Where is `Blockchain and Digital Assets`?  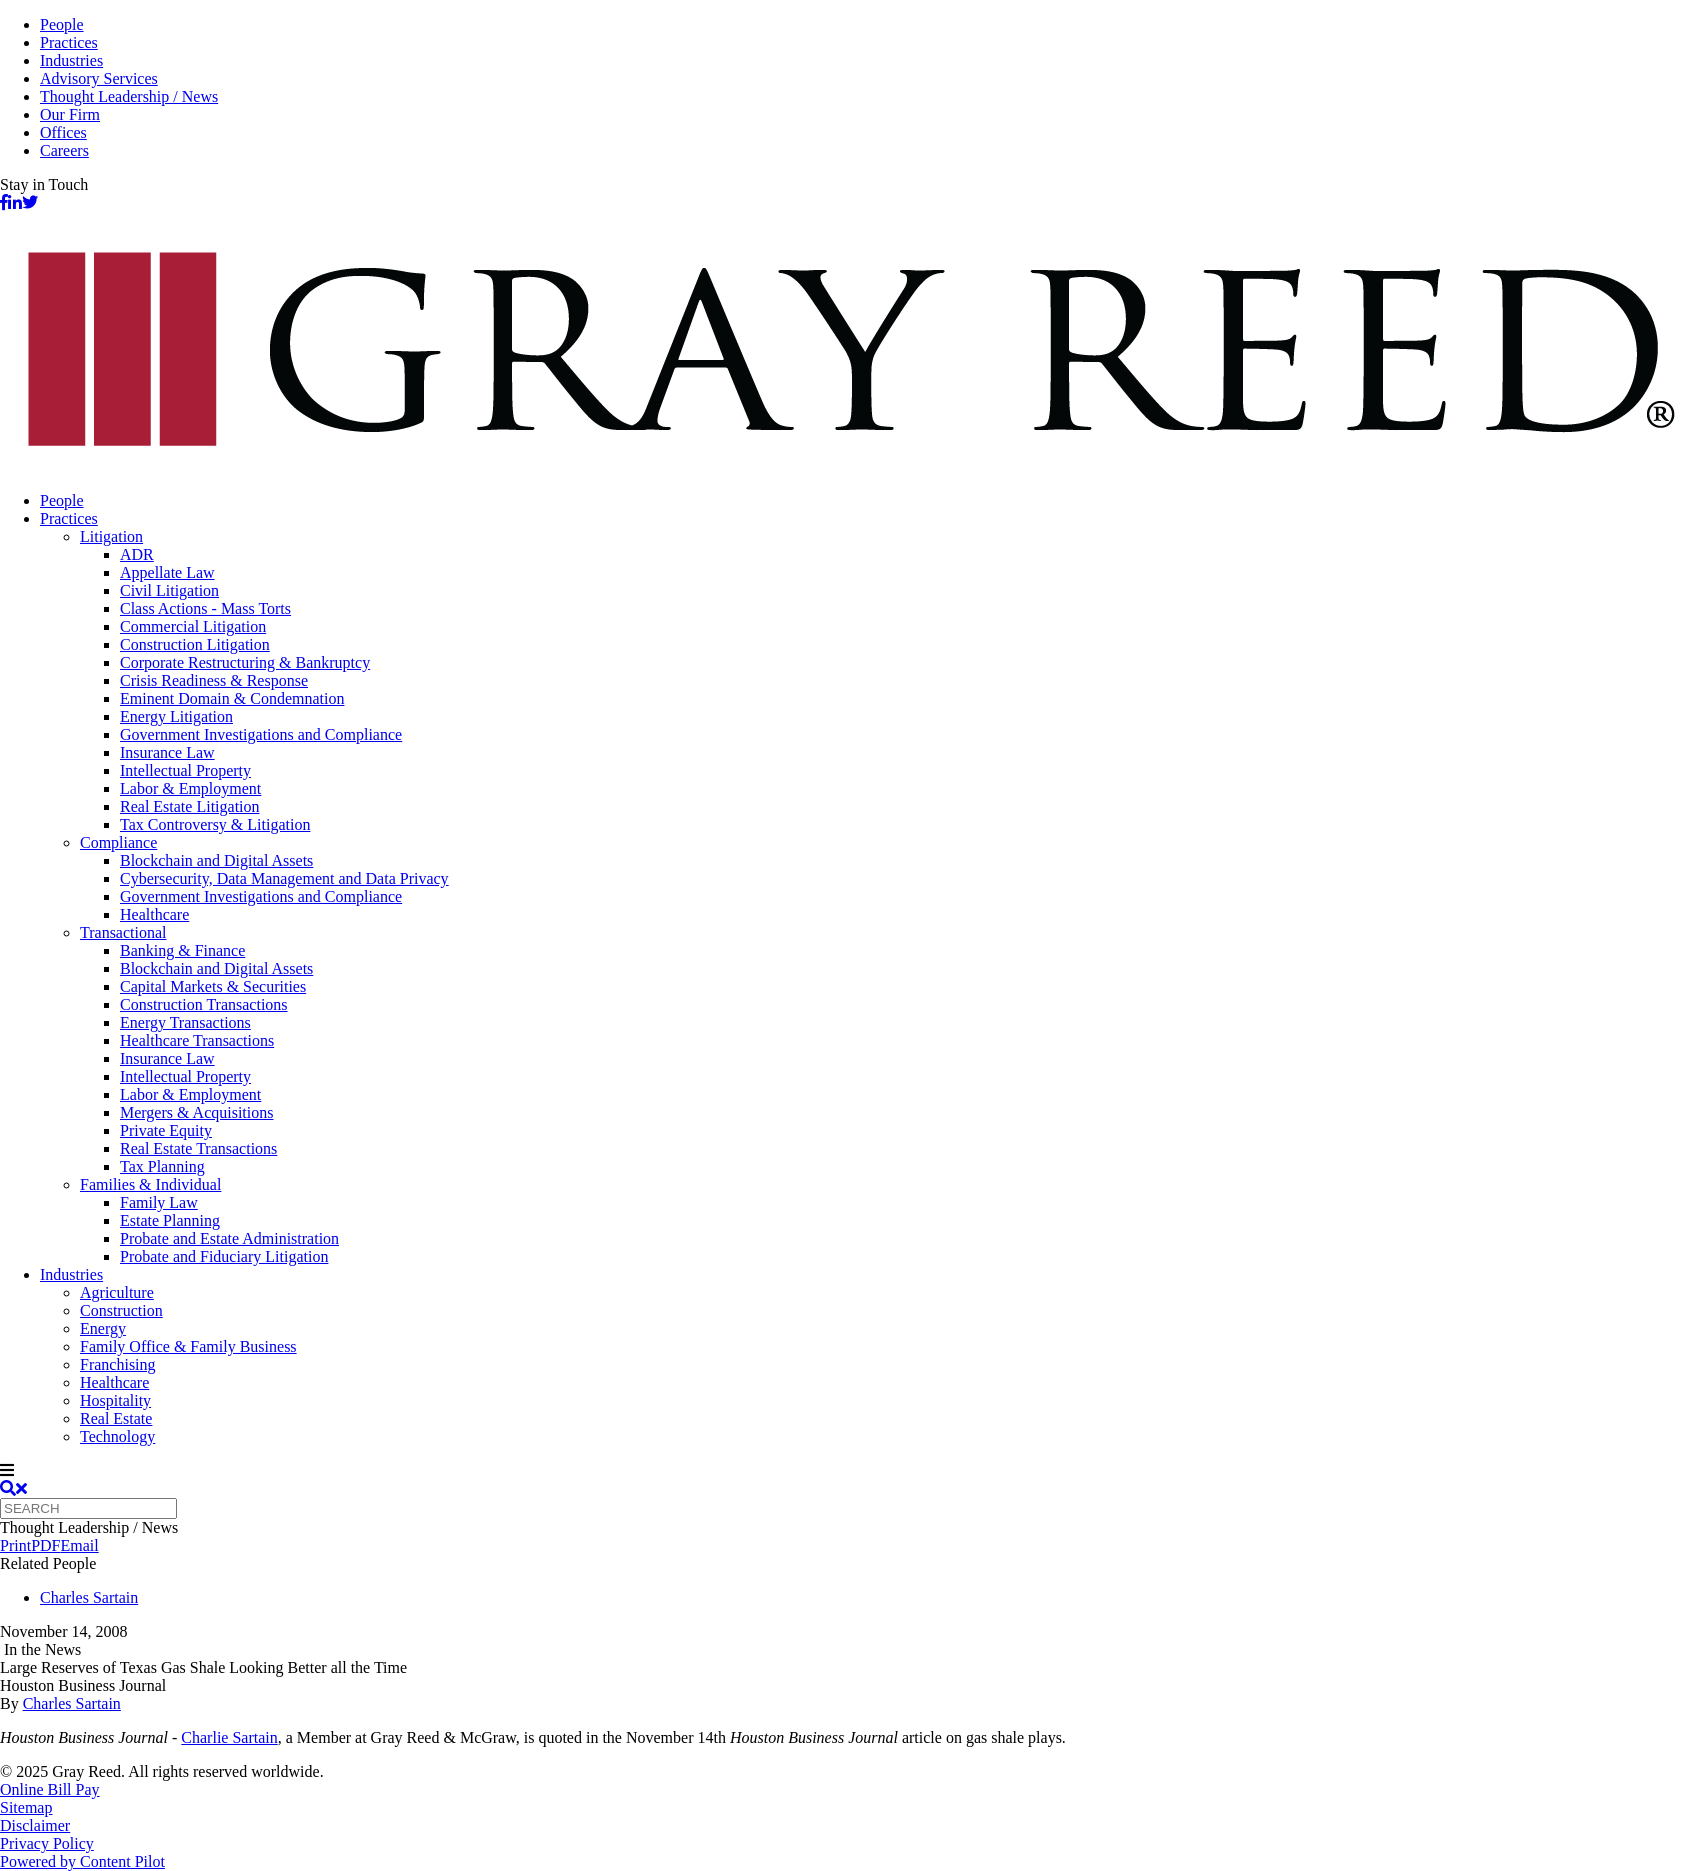
Blockchain and Digital Assets is located at coordinates (216, 860).